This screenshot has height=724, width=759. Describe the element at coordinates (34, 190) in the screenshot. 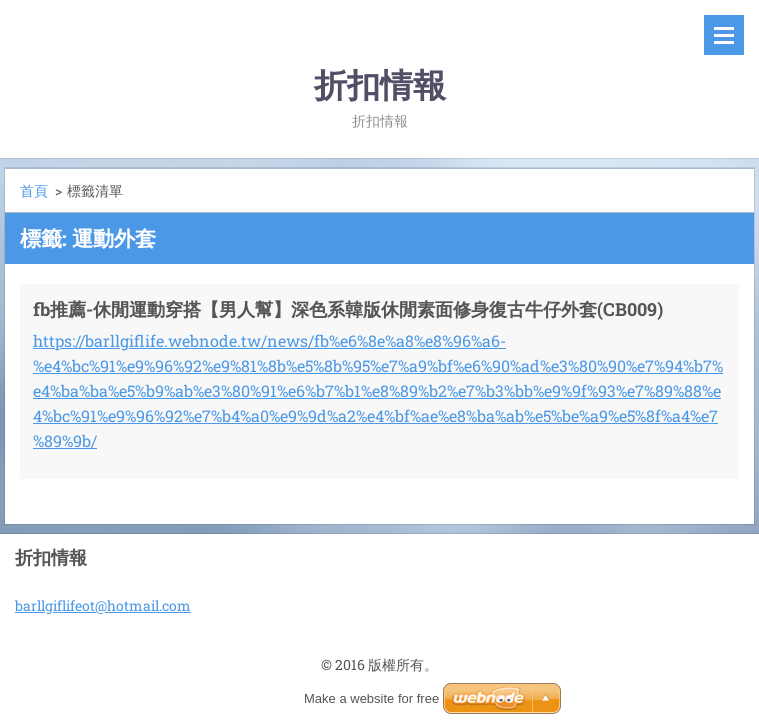

I see `首頁` at that location.